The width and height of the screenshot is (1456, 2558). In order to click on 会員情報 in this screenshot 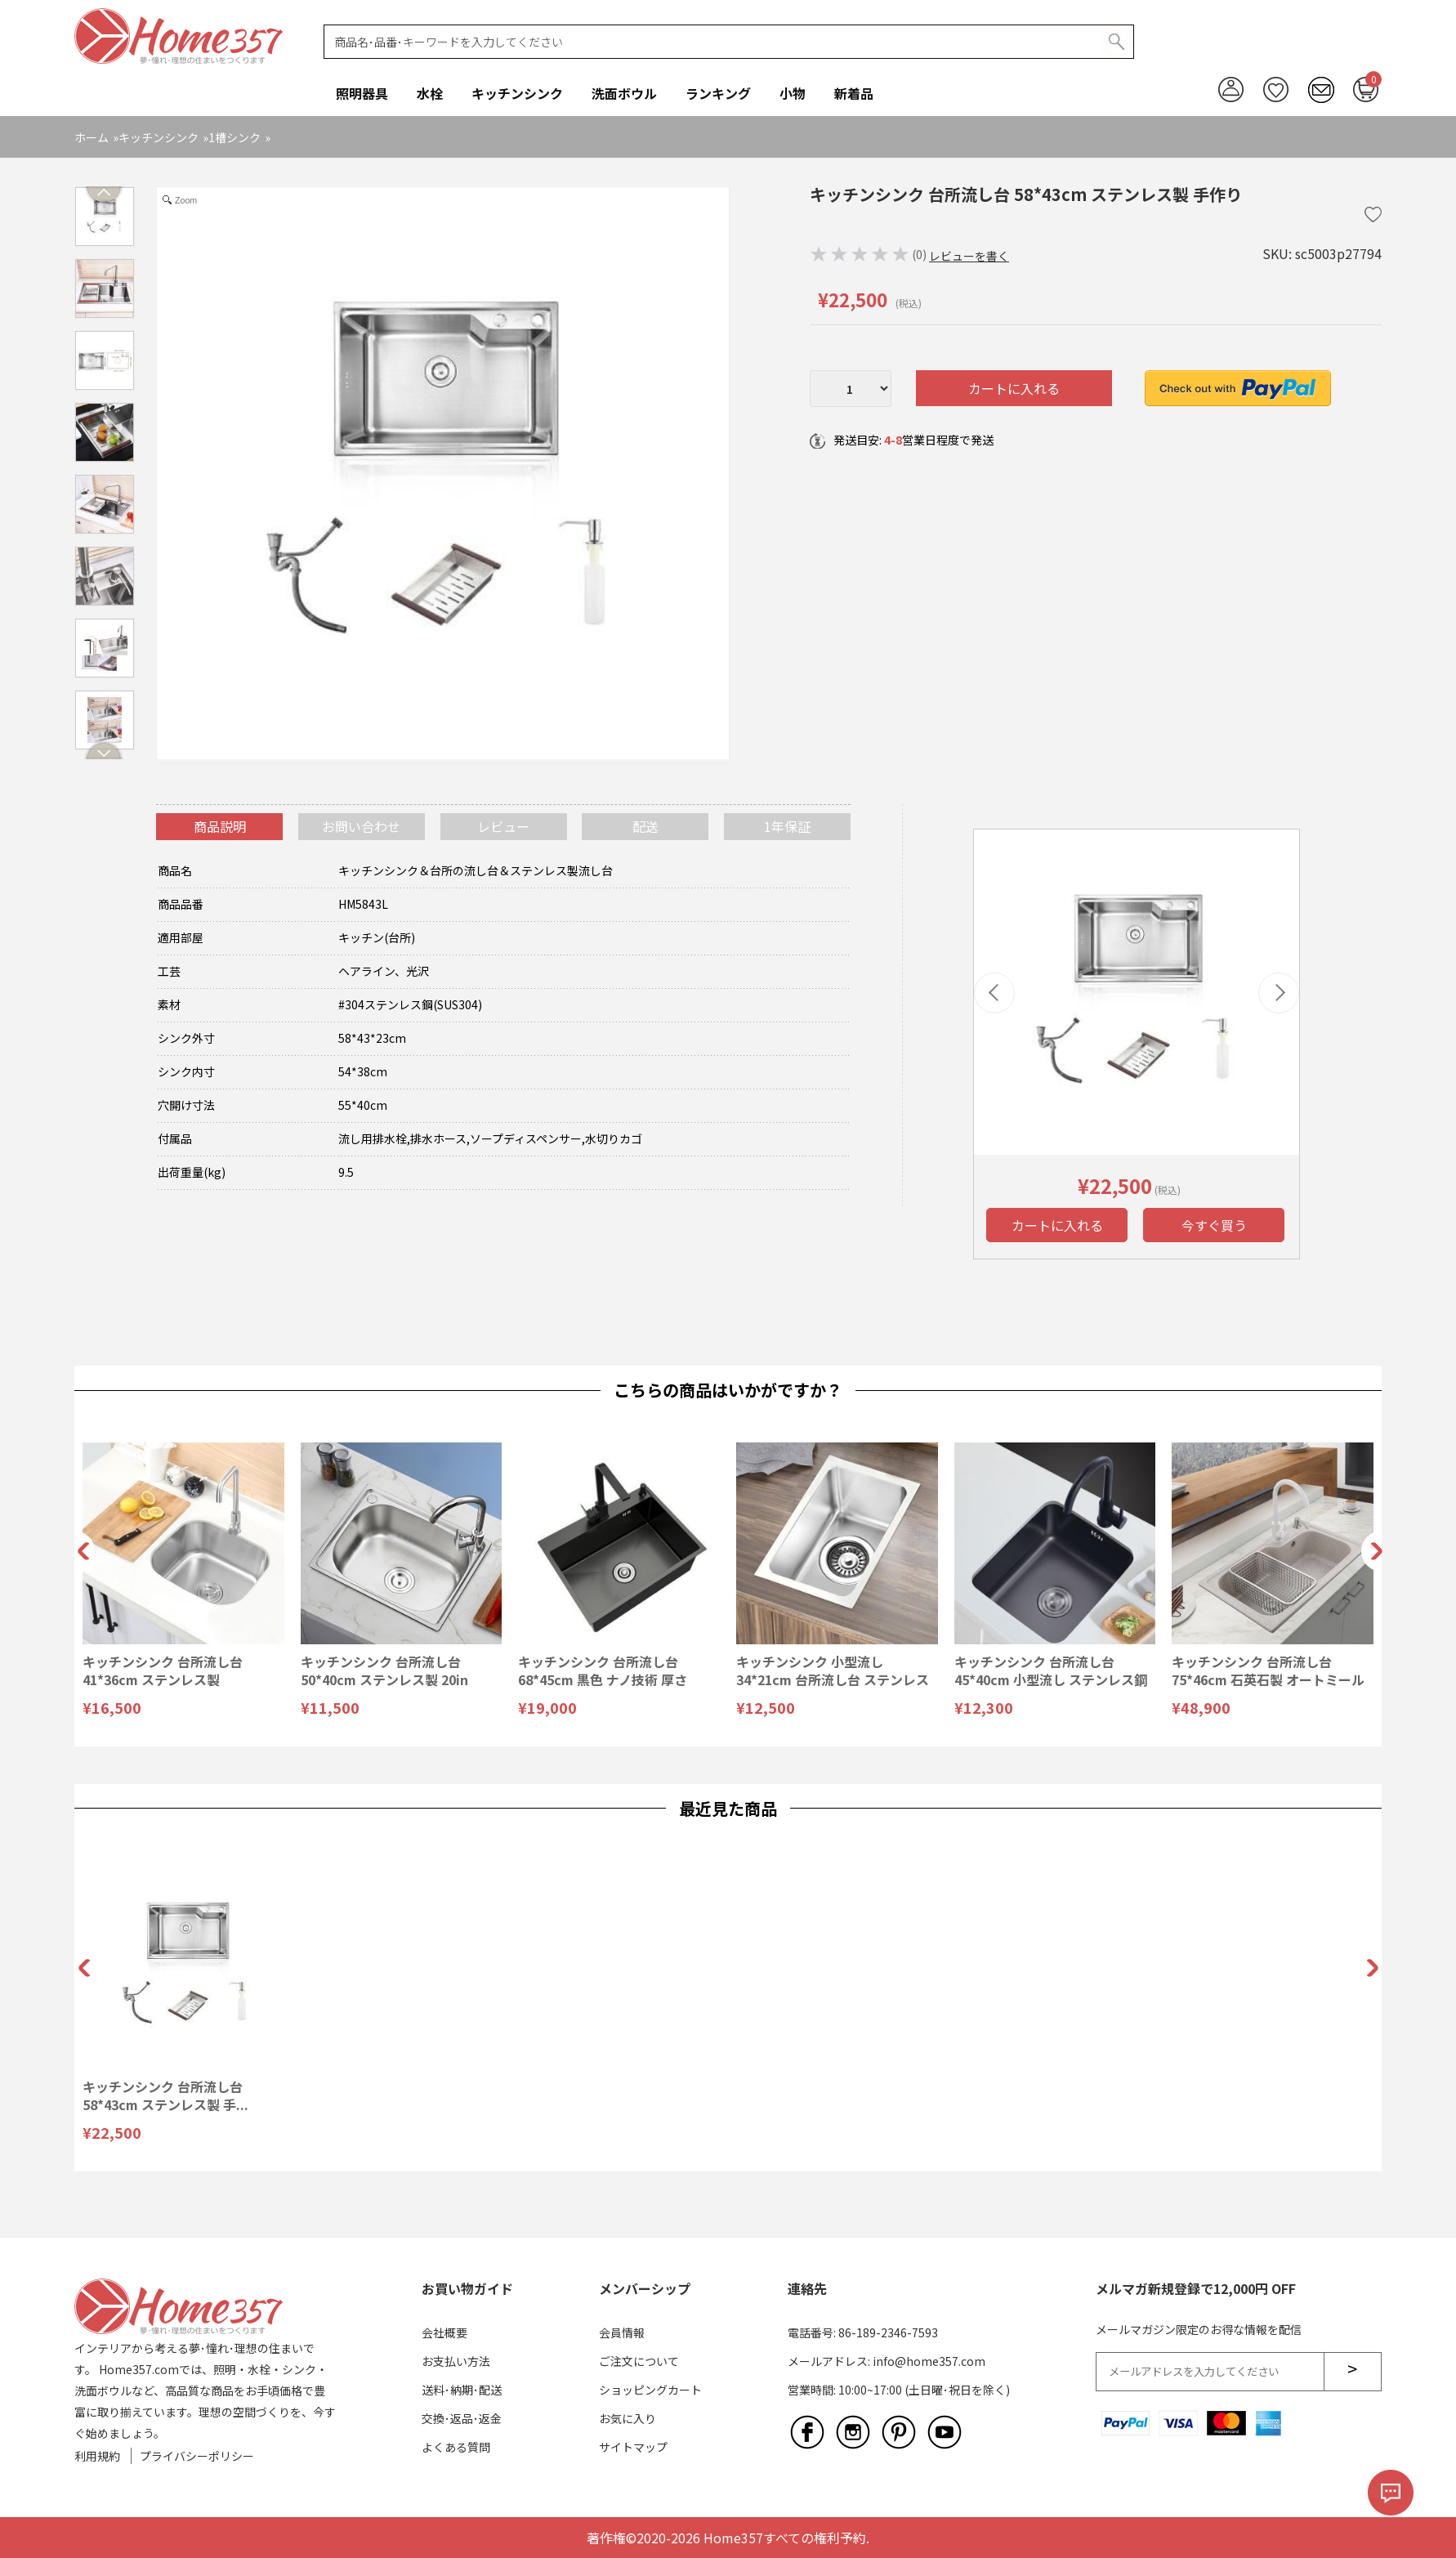, I will do `click(622, 2332)`.